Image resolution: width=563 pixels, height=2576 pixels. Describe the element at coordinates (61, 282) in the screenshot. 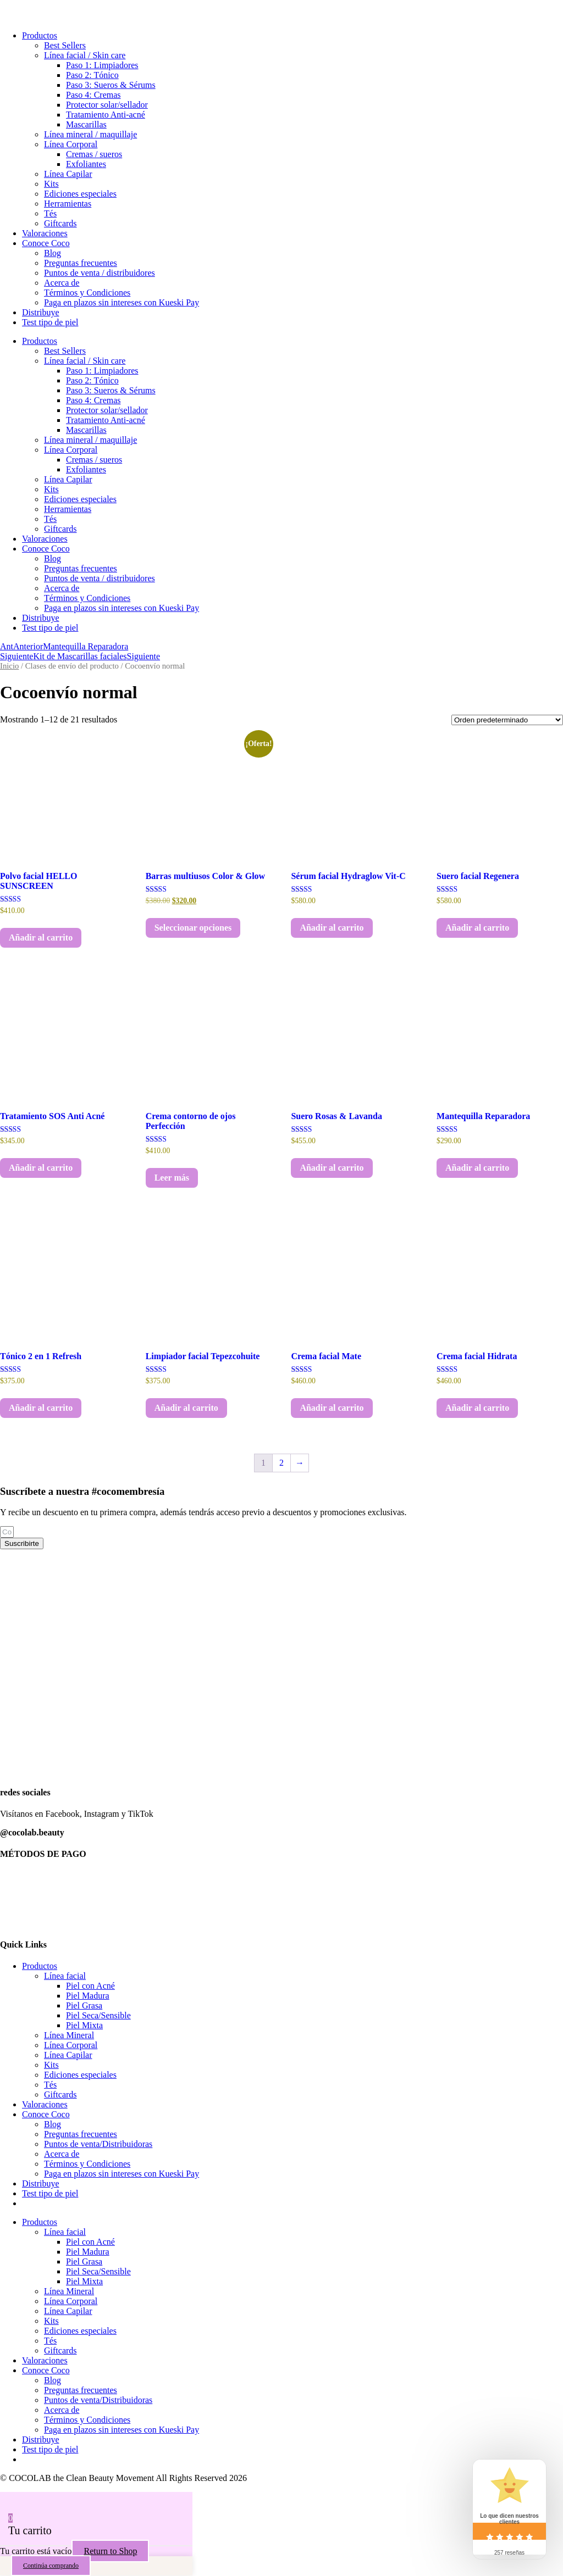

I see `Acerca de` at that location.